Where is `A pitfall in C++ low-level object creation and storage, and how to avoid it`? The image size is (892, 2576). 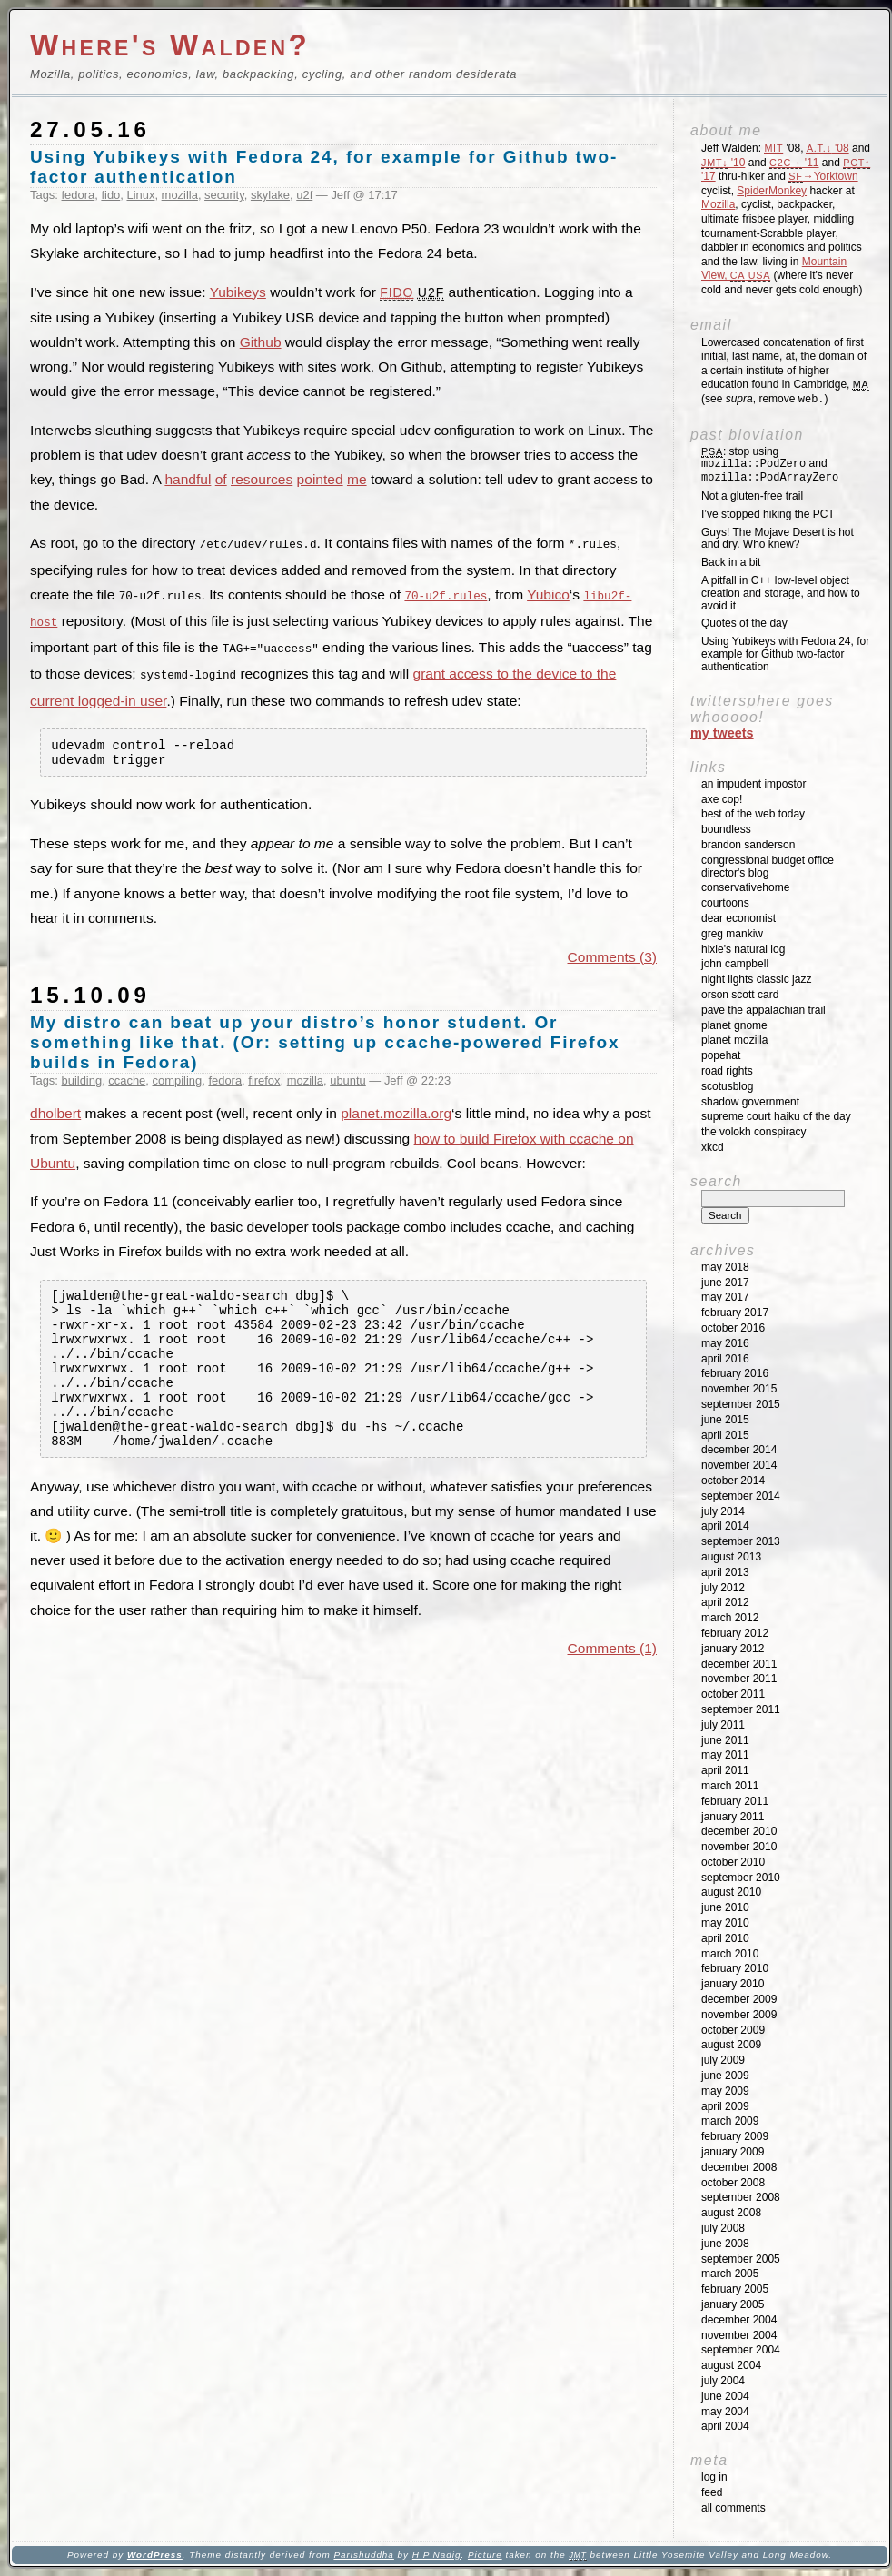 A pitfall in C++ low-level object creation and storage, and how to avoid it is located at coordinates (780, 593).